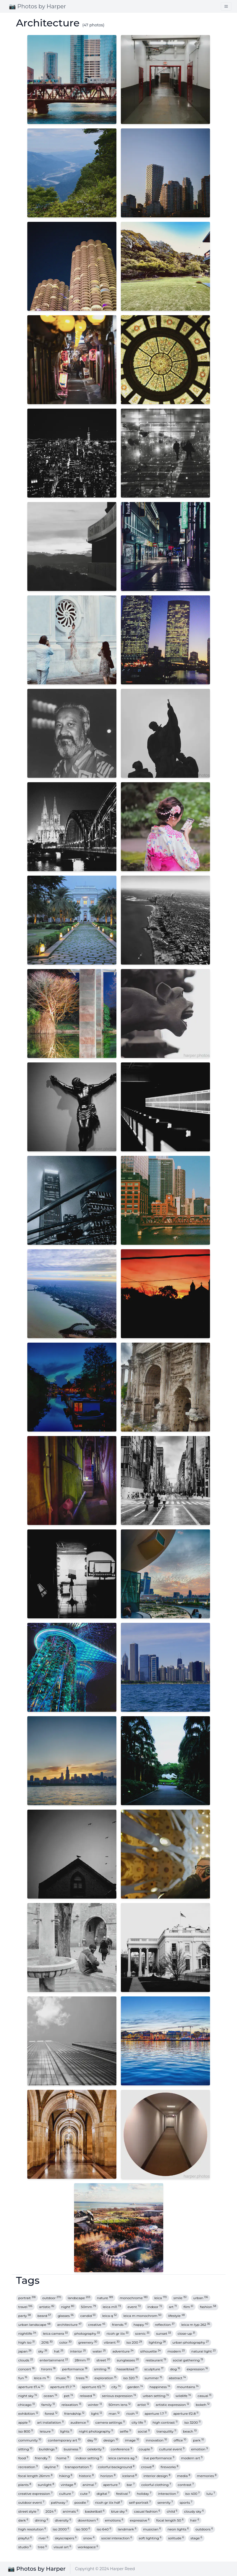 Image resolution: width=237 pixels, height=2576 pixels. Describe the element at coordinates (74, 2413) in the screenshot. I see `friendship` at that location.